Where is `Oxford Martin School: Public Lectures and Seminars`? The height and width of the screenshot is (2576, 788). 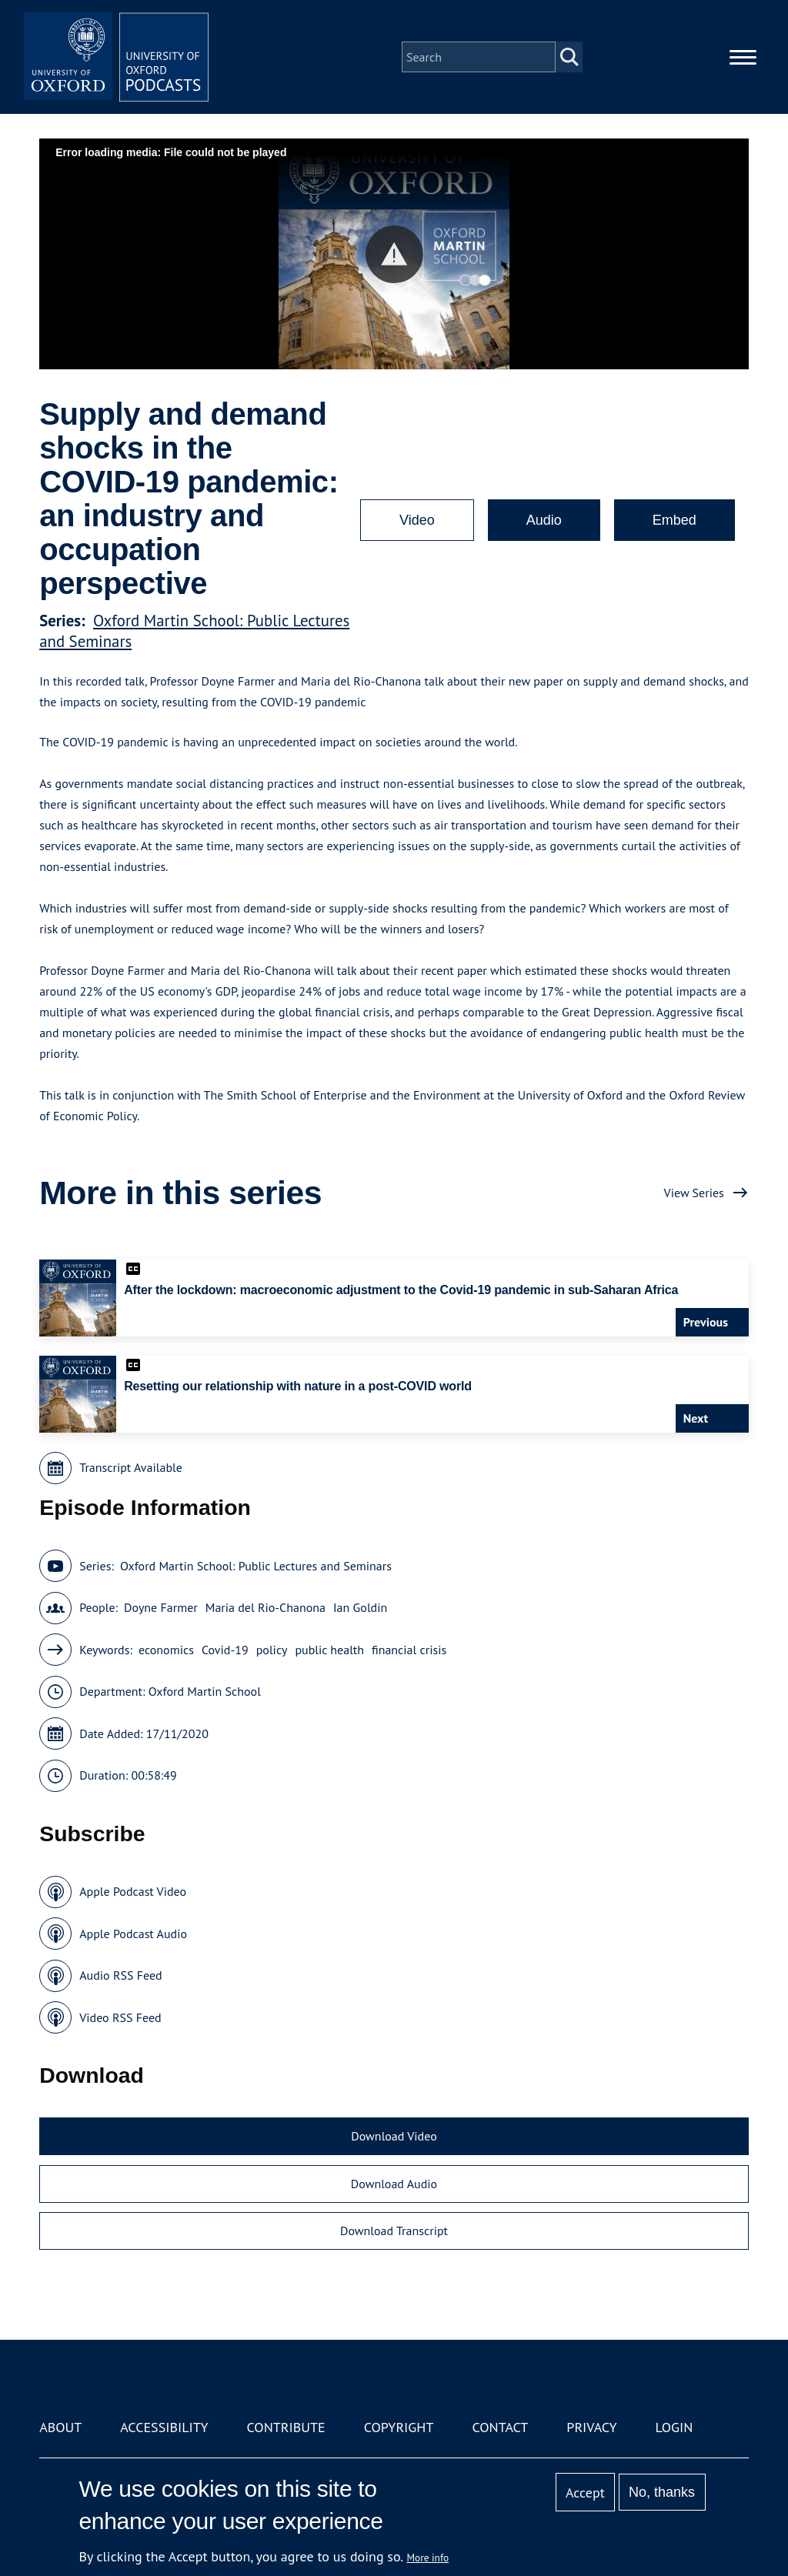 Oxford Martin School: Public Lectures and Seminars is located at coordinates (256, 1565).